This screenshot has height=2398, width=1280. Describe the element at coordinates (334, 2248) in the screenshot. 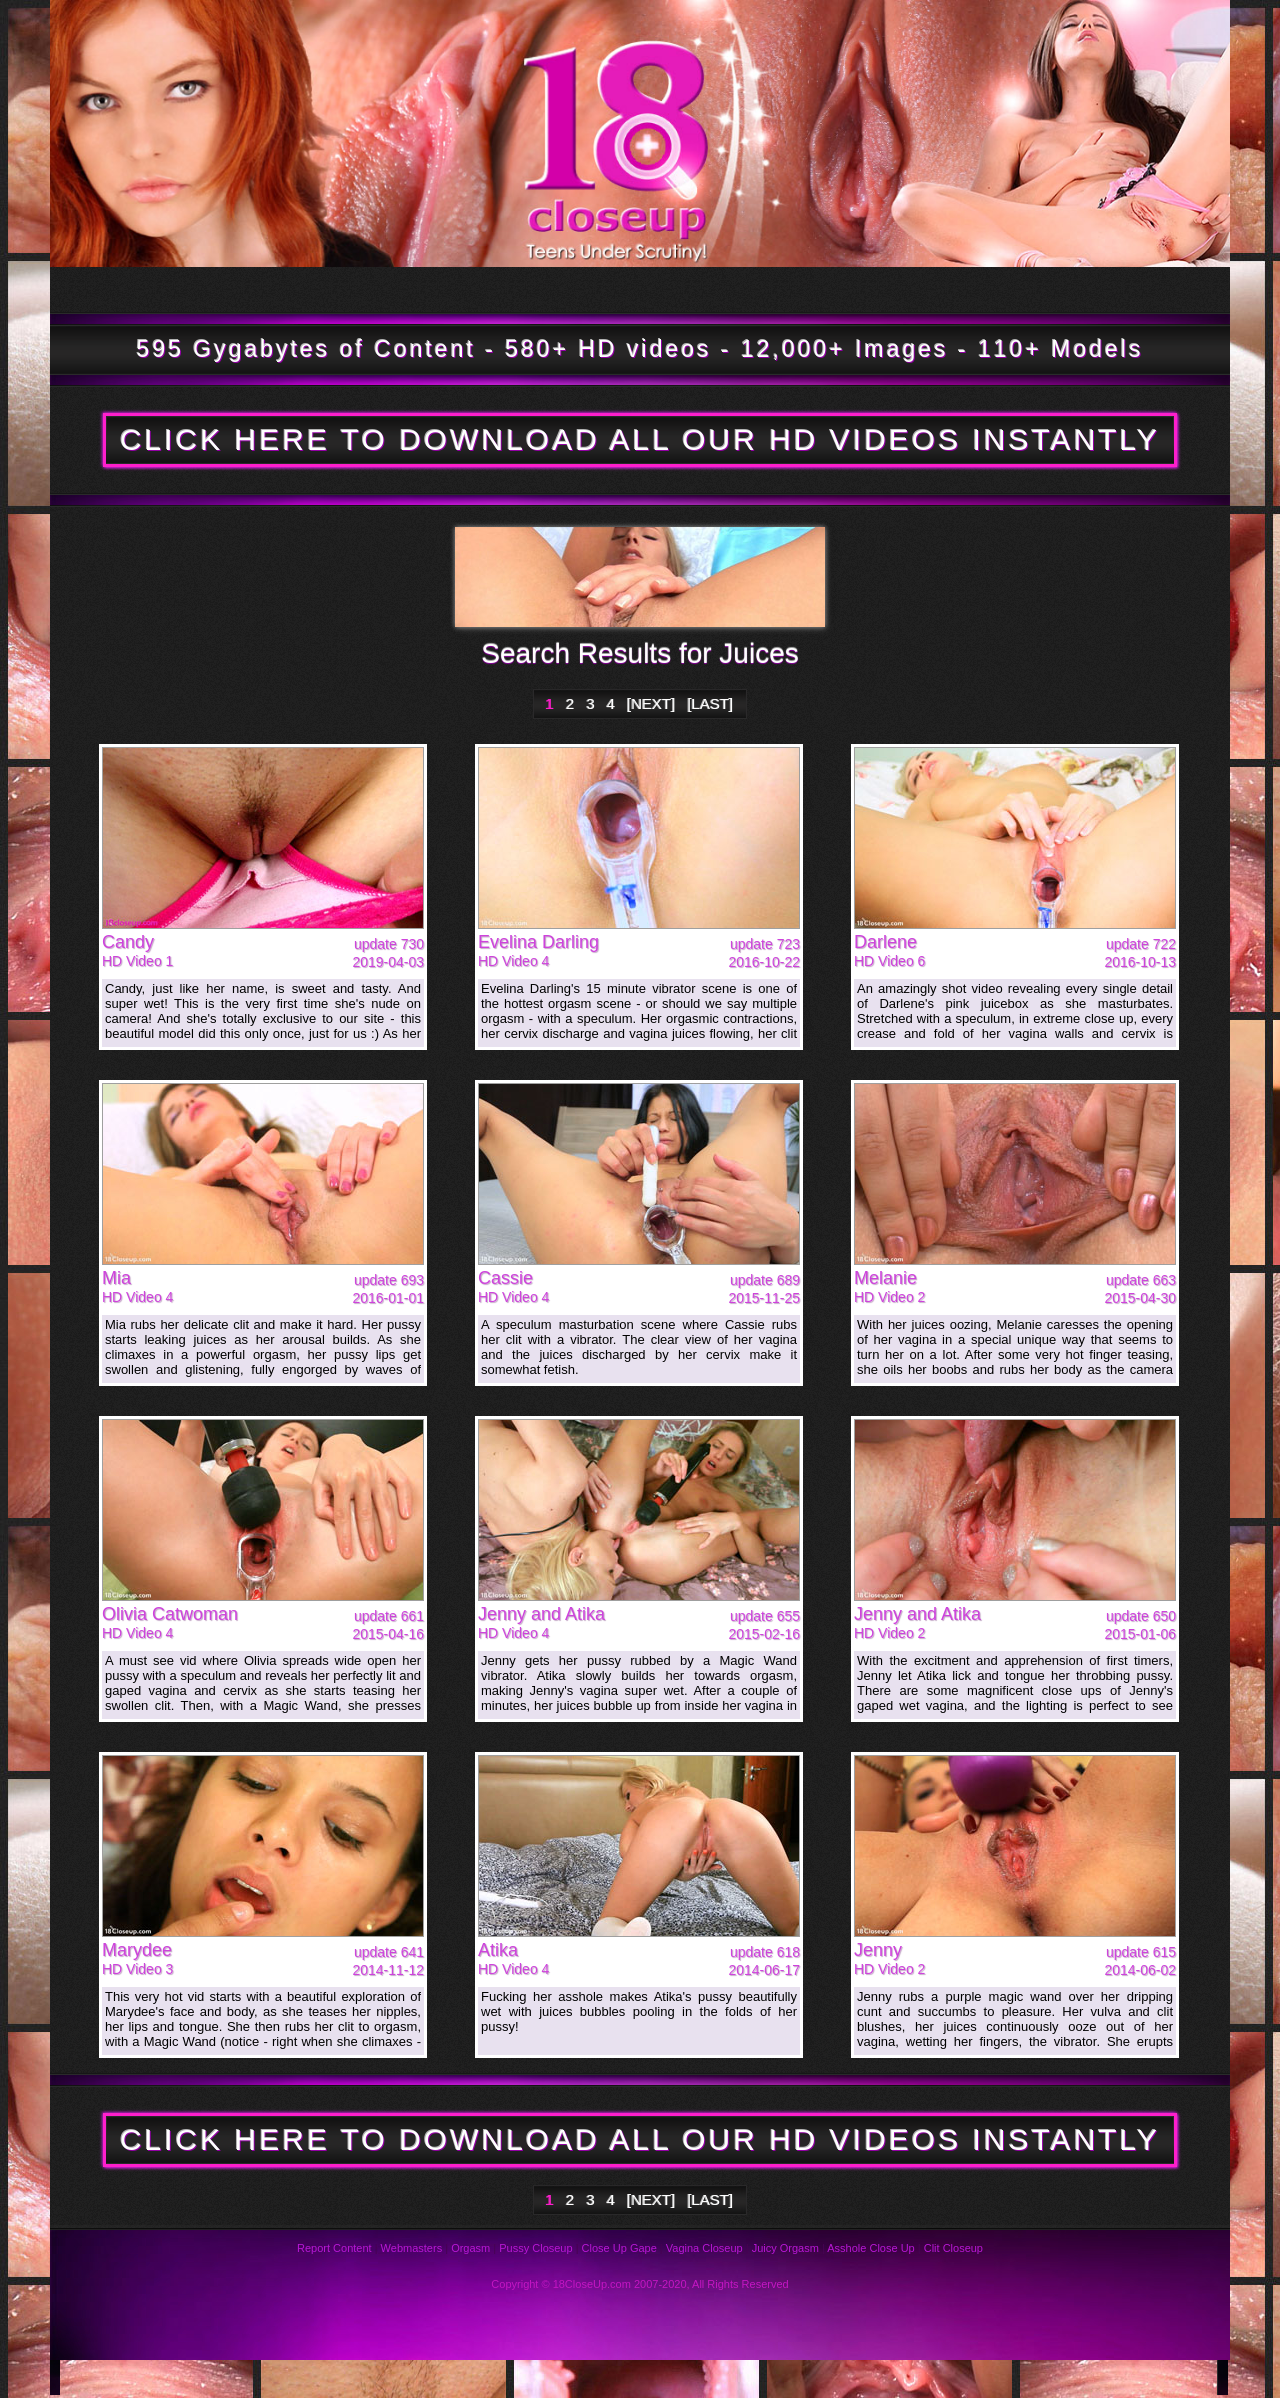

I see `Report Content` at that location.